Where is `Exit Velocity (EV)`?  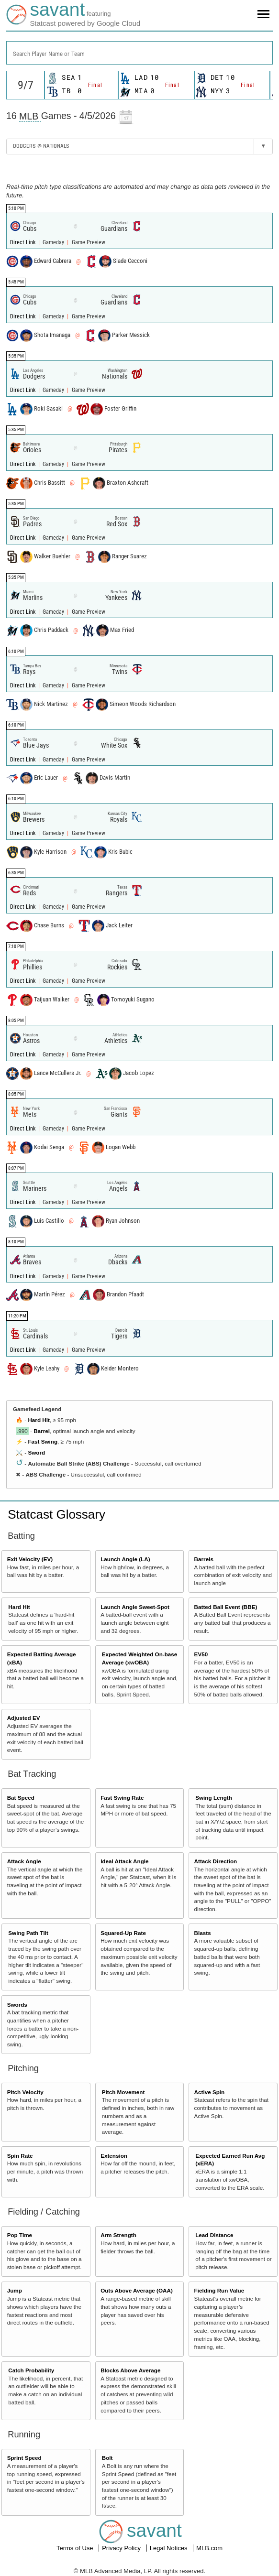
Exit Velocity (EV) is located at coordinates (30, 1559).